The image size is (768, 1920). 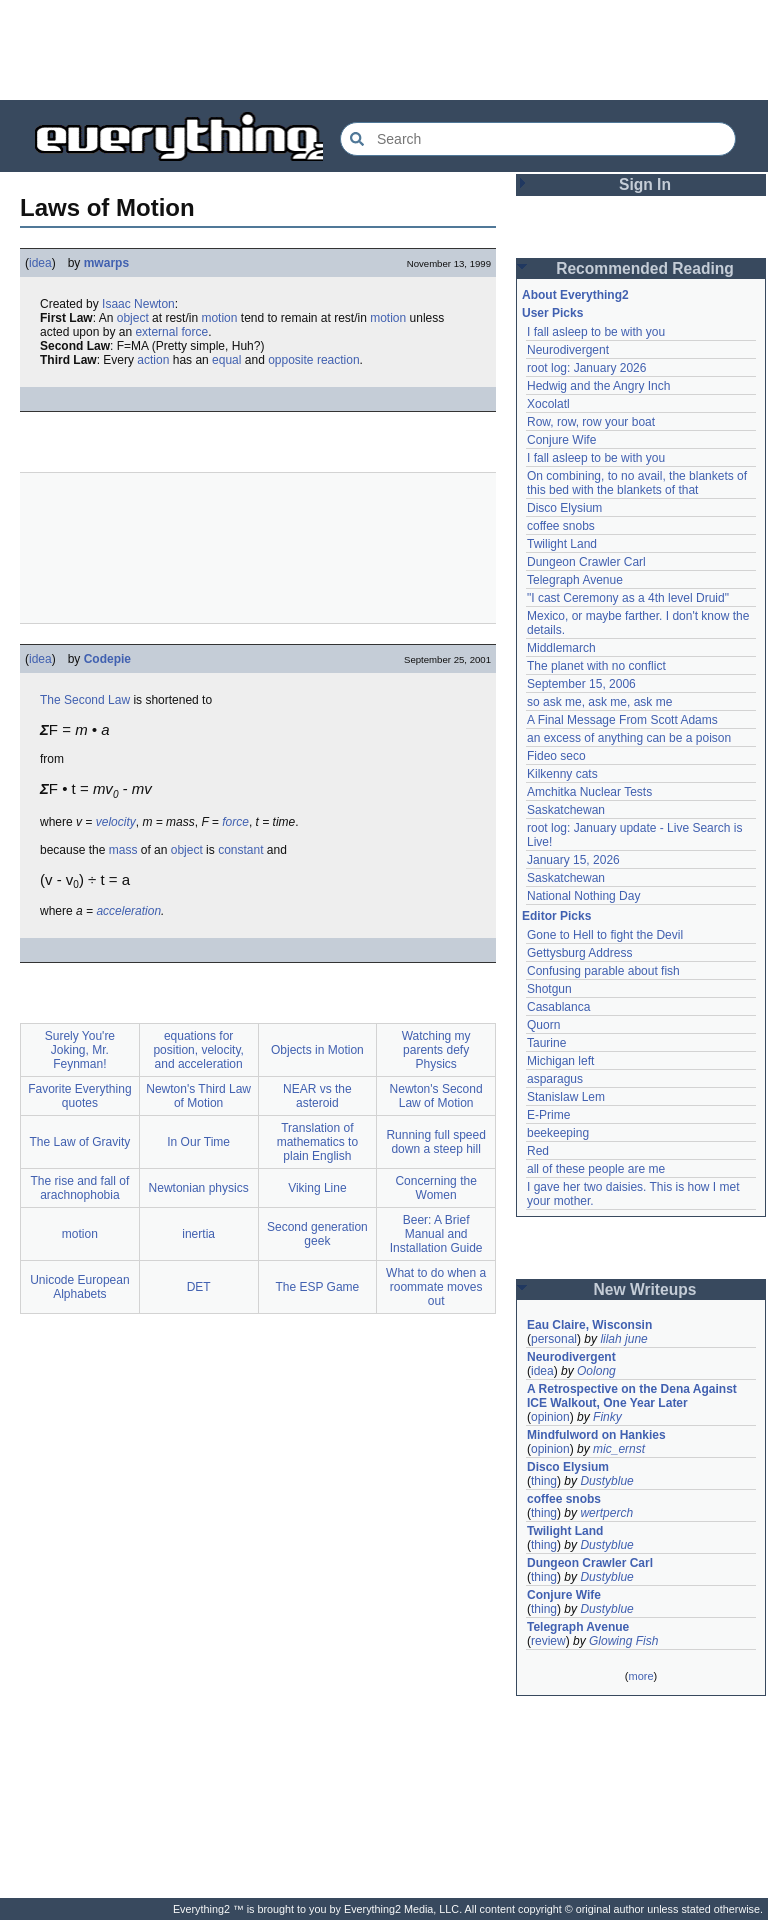 I want to click on About Everything2, so click(x=575, y=295).